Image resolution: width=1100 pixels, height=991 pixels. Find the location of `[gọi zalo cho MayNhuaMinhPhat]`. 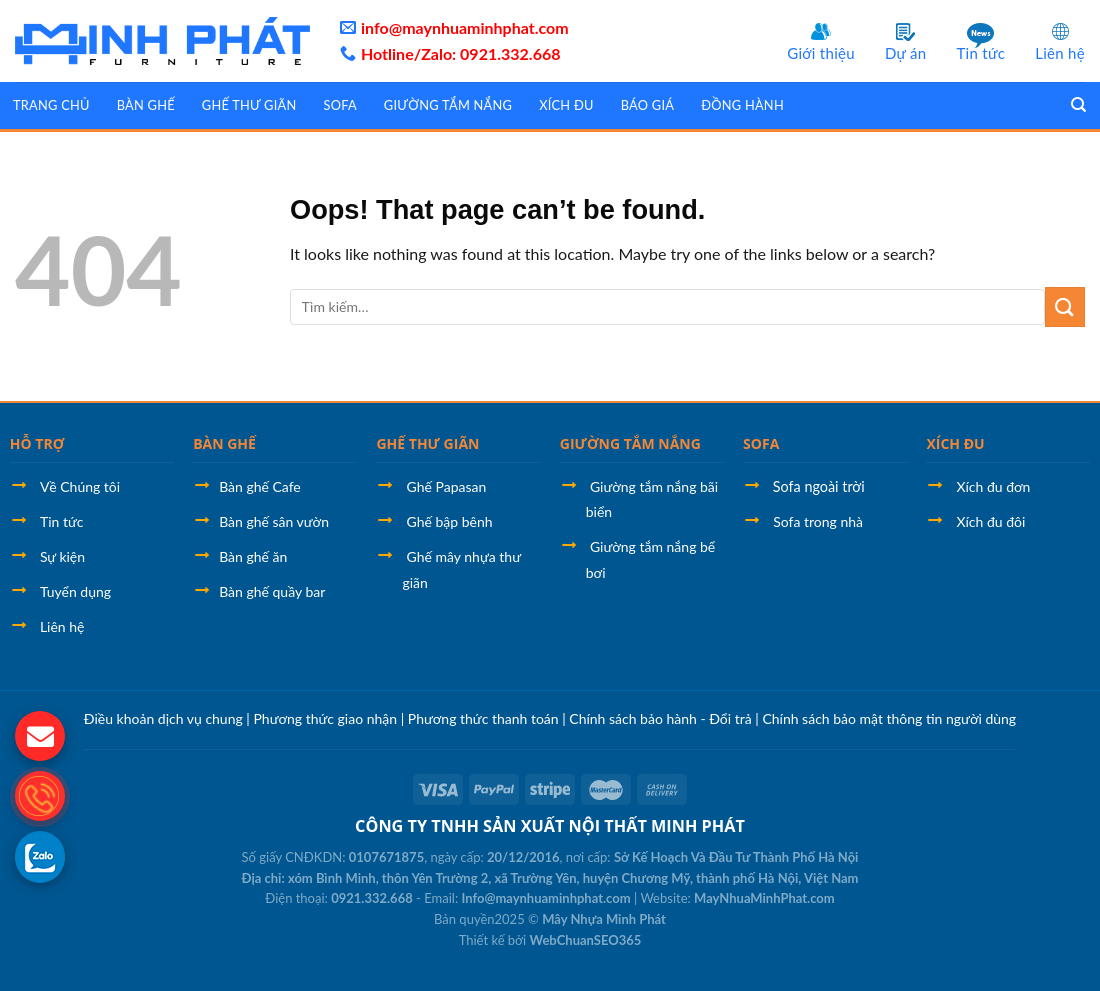

[gọi zalo cho MayNhuaMinhPhat] is located at coordinates (40, 856).